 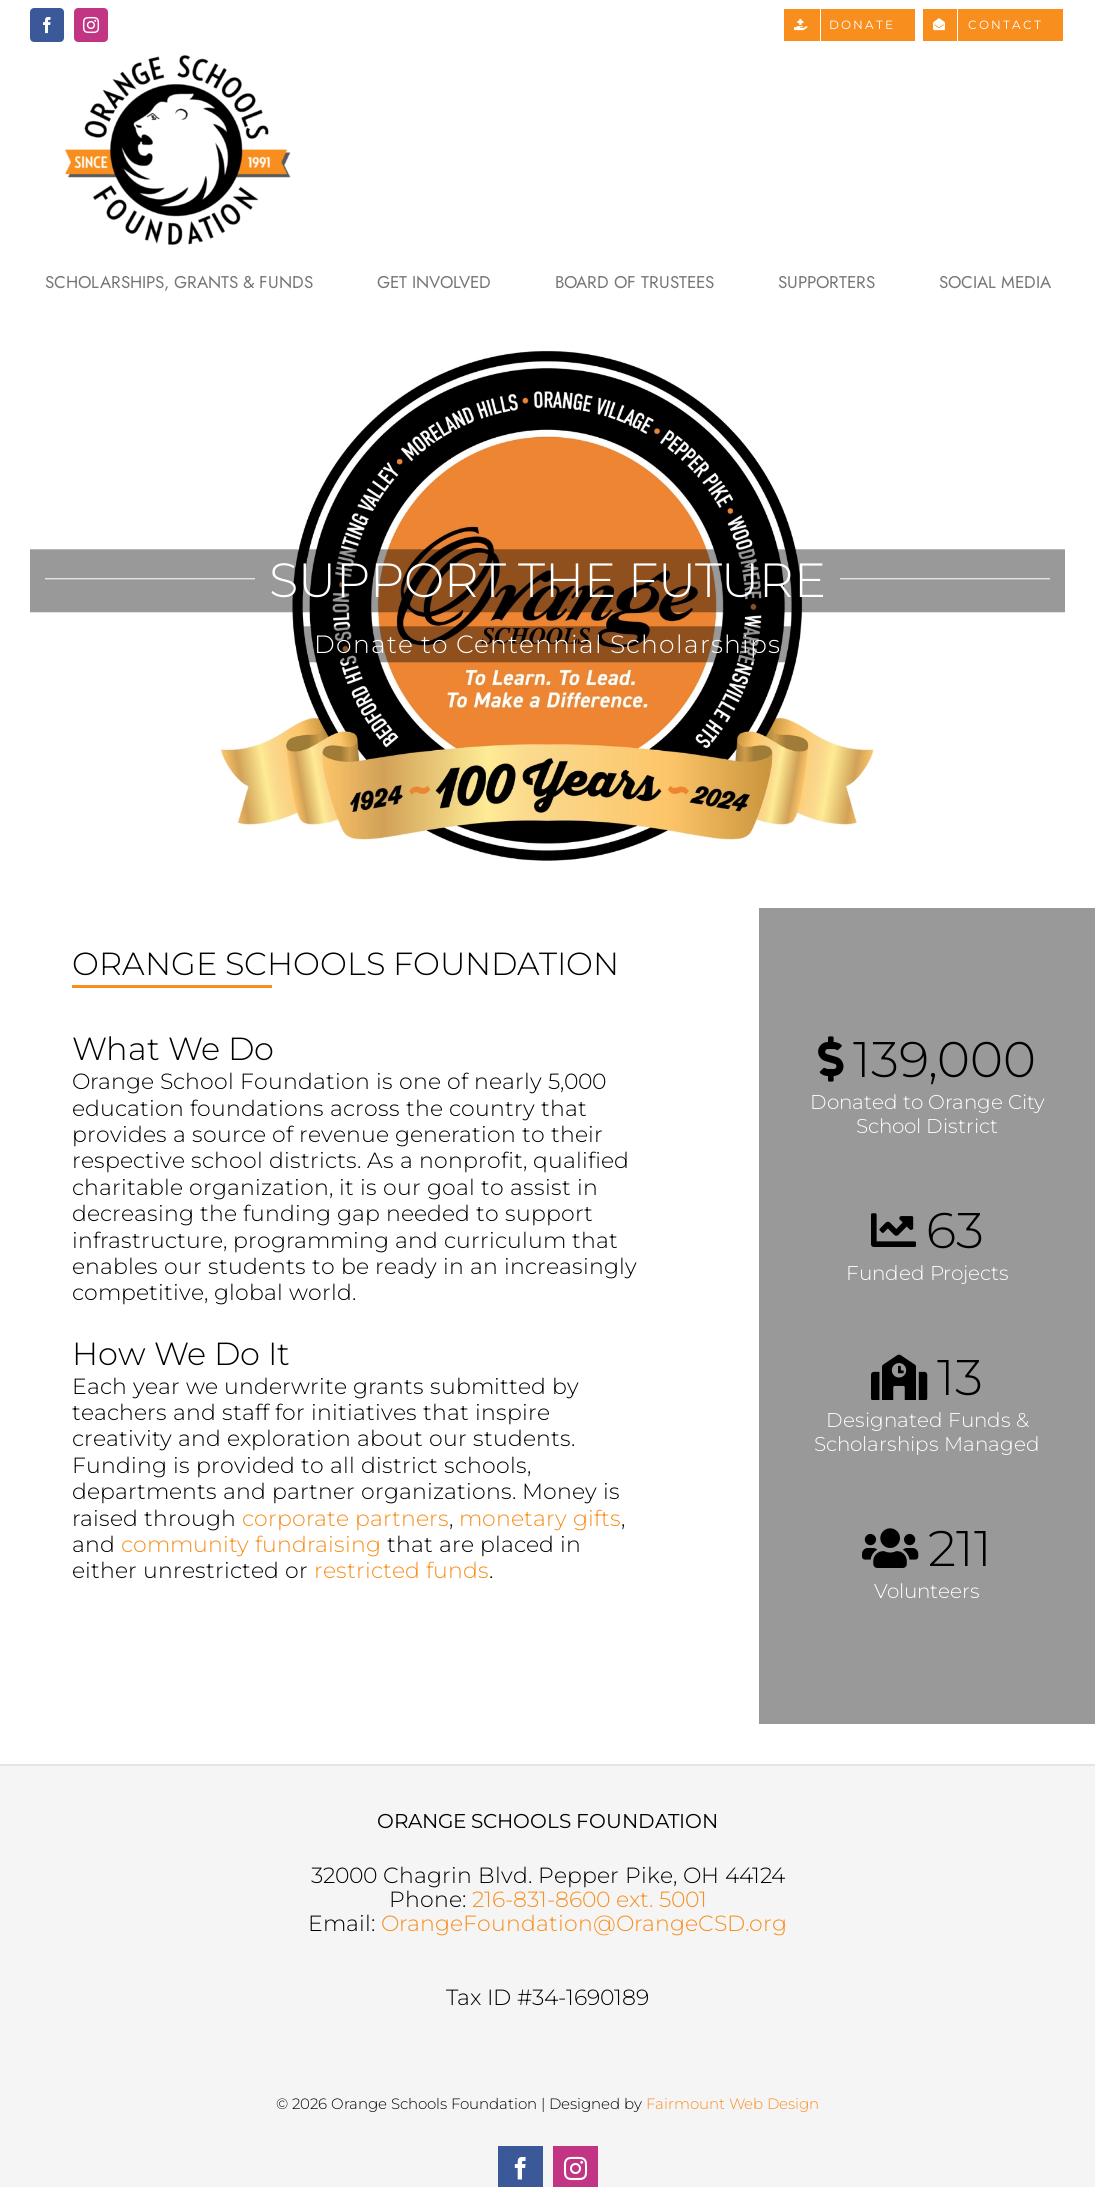 What do you see at coordinates (251, 1544) in the screenshot?
I see `community fundraising` at bounding box center [251, 1544].